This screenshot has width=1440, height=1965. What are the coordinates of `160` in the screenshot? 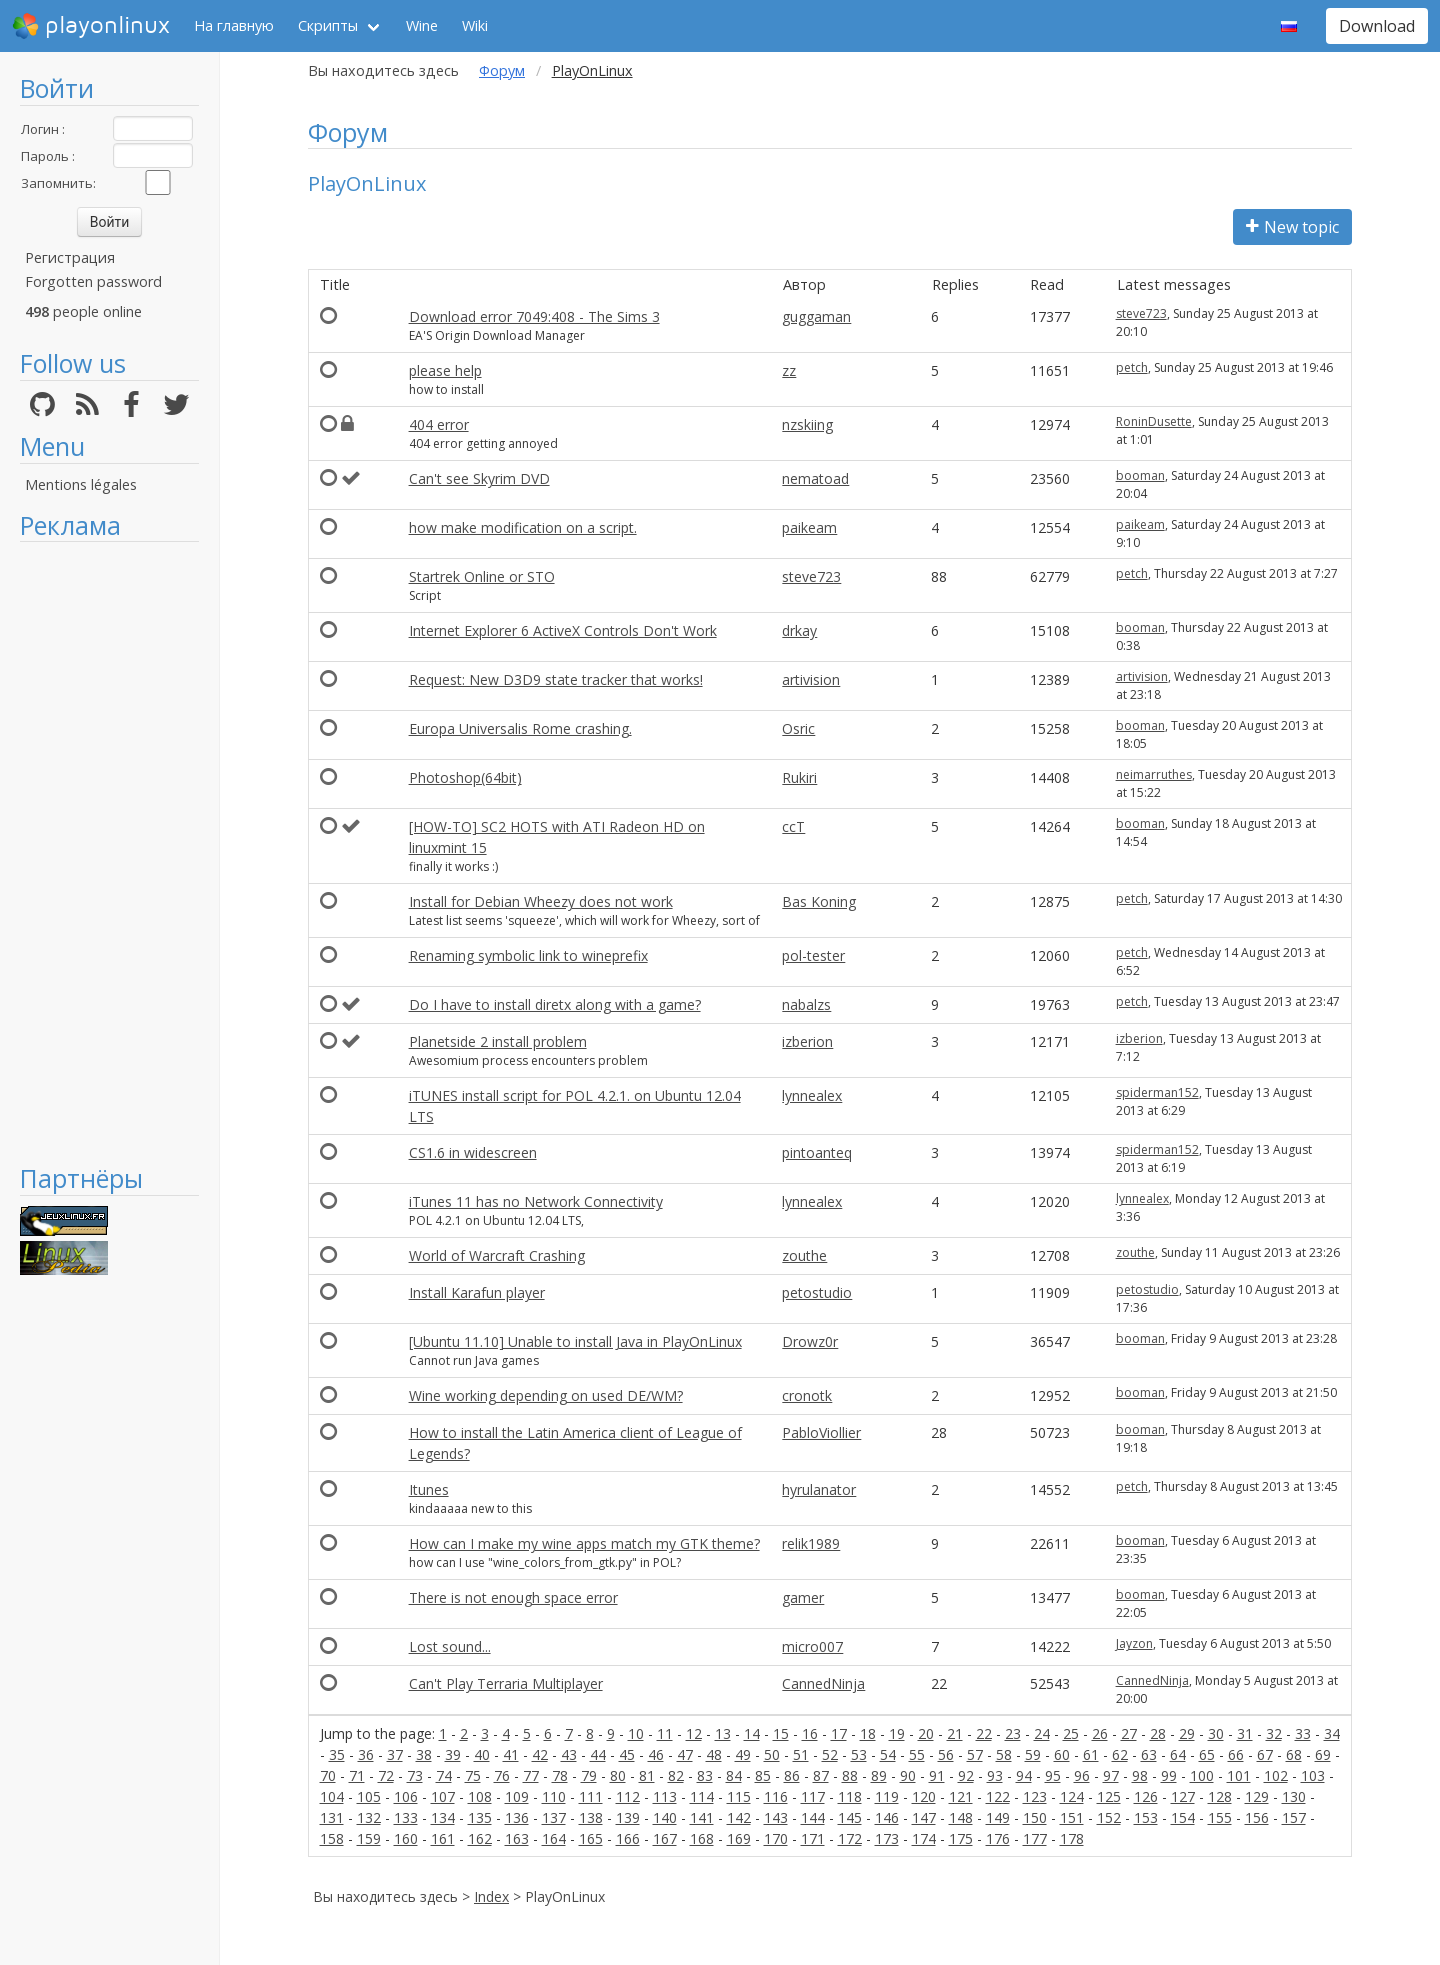 It's located at (406, 1838).